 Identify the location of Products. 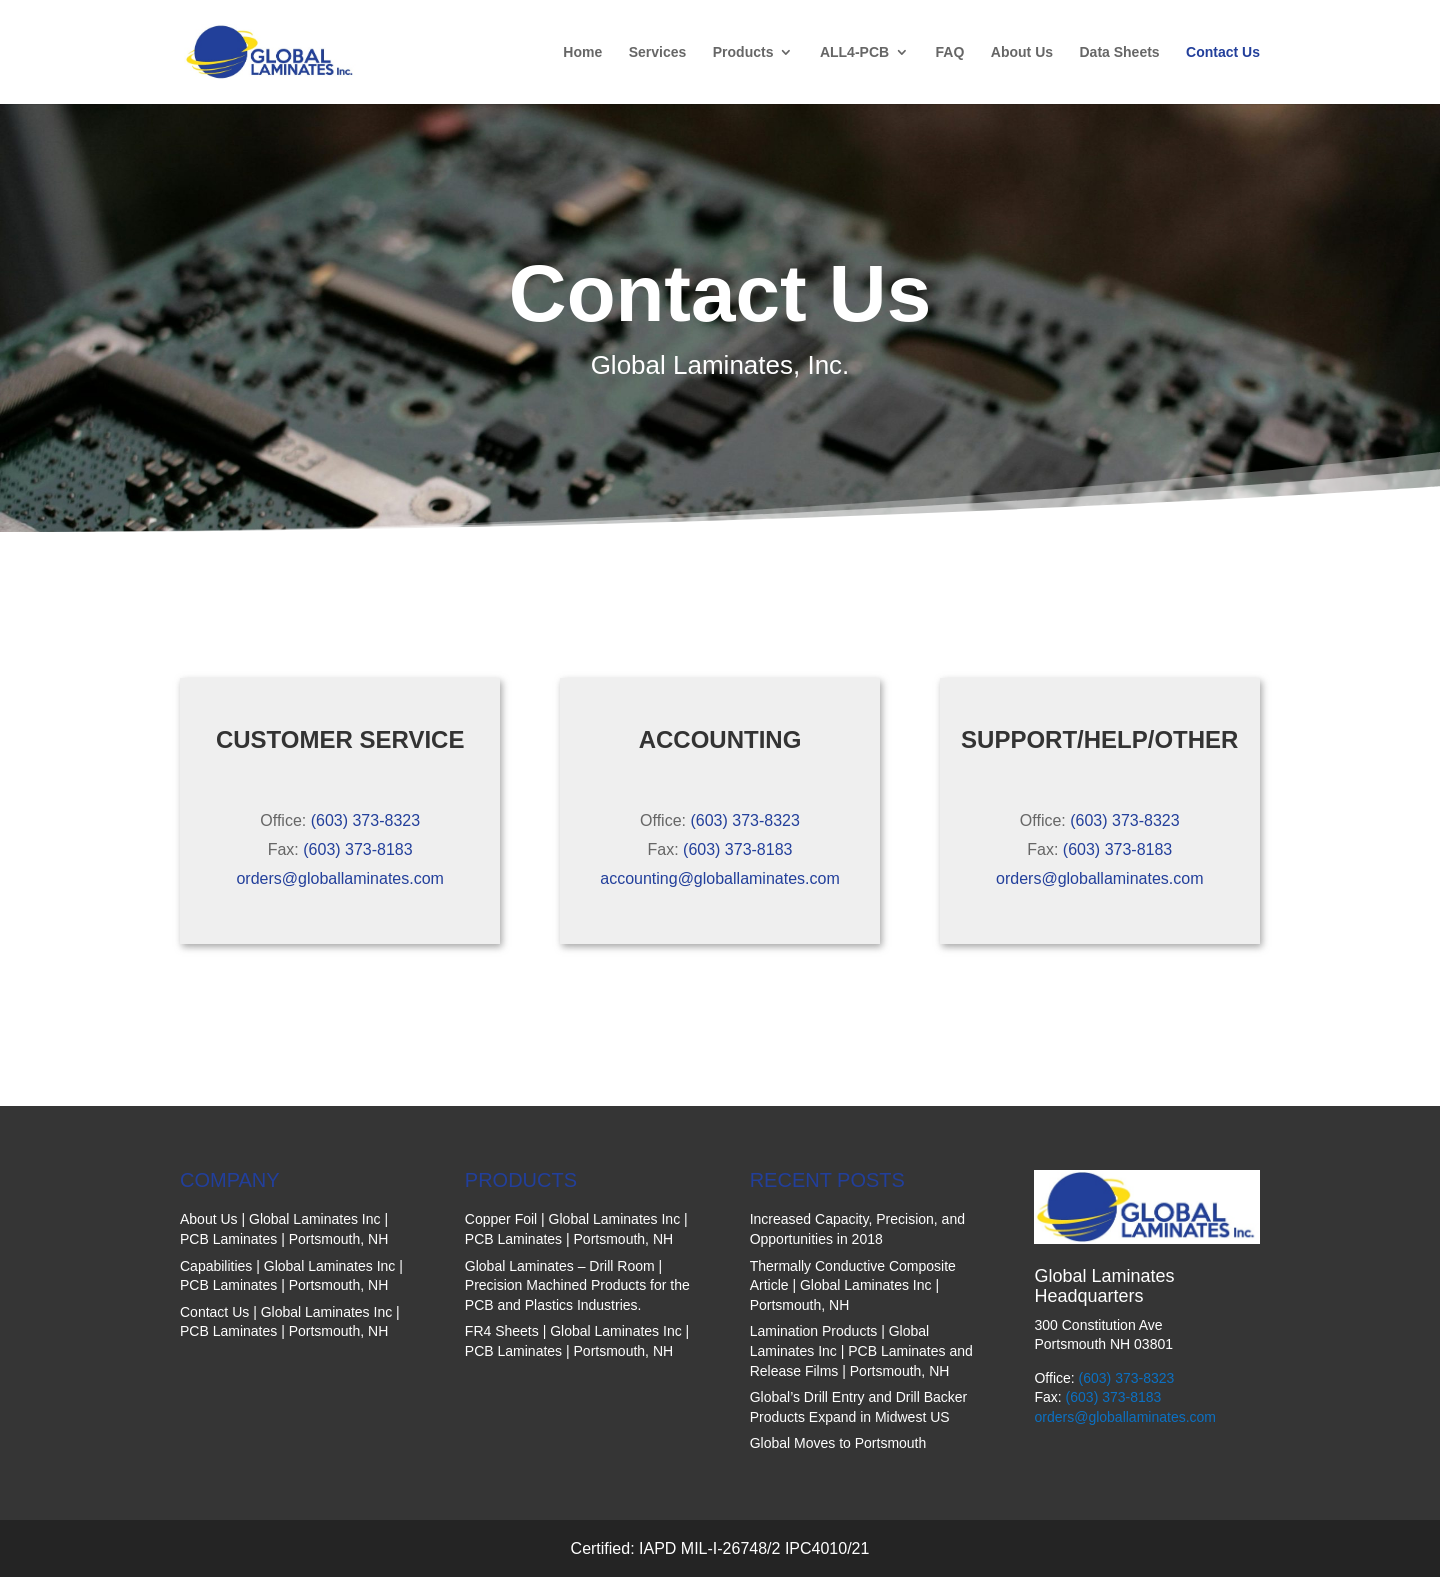
(743, 52).